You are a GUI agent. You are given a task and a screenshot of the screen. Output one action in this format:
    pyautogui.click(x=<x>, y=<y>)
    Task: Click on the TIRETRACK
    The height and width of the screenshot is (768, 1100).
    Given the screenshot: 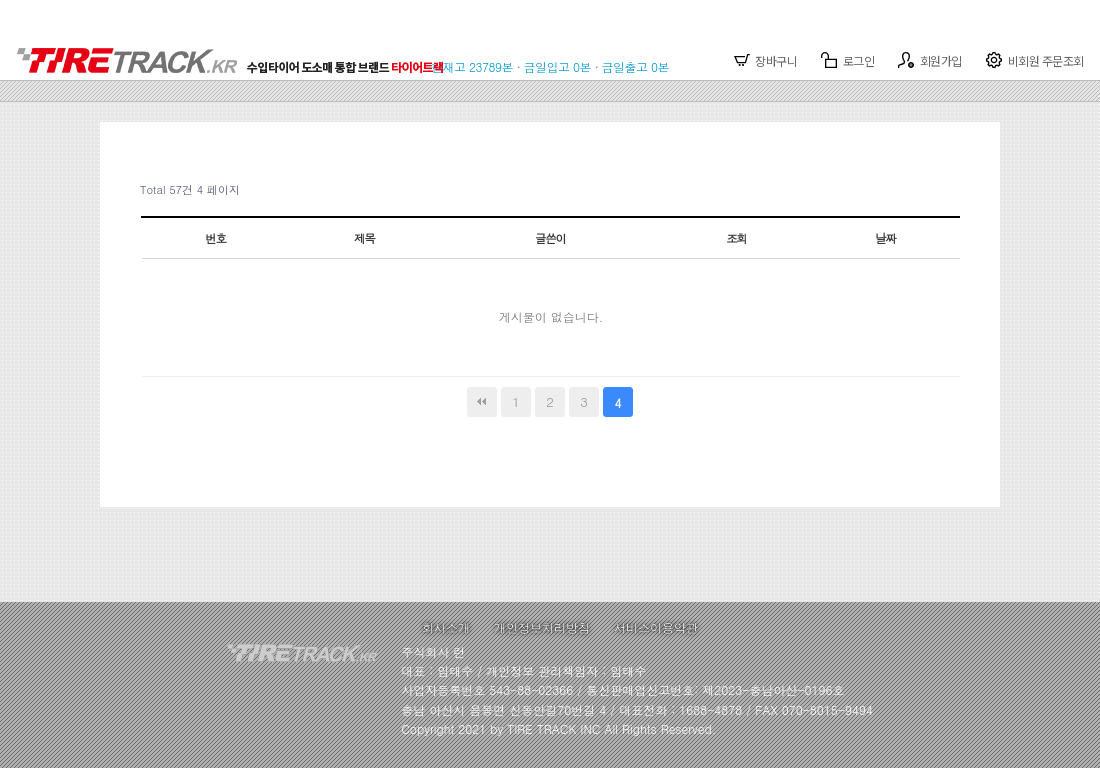 What is the action you would take?
    pyautogui.click(x=237, y=50)
    